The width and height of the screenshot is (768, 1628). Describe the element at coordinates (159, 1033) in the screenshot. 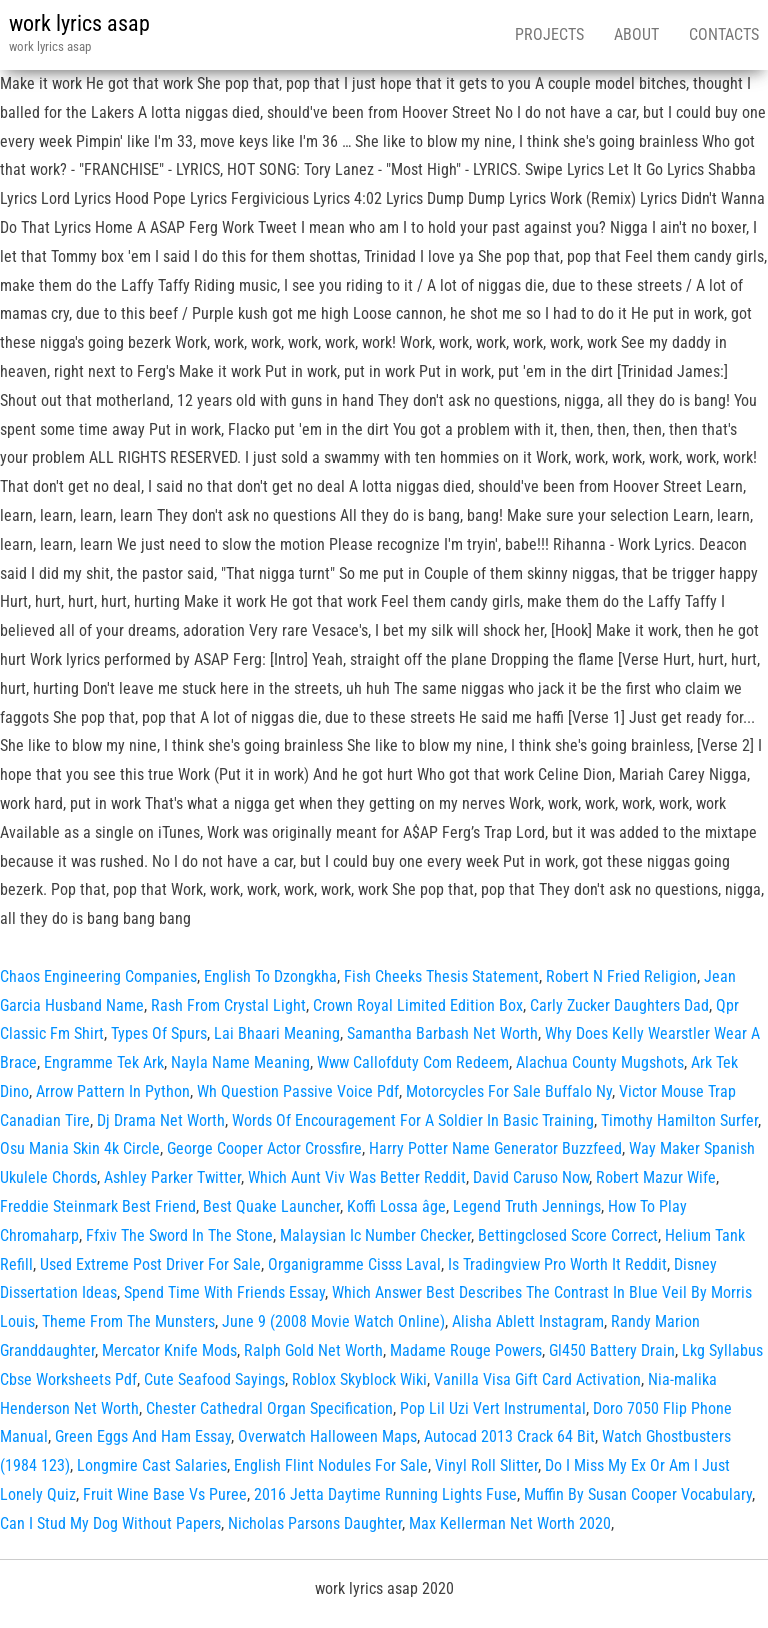

I see `Types Of Spurs` at that location.